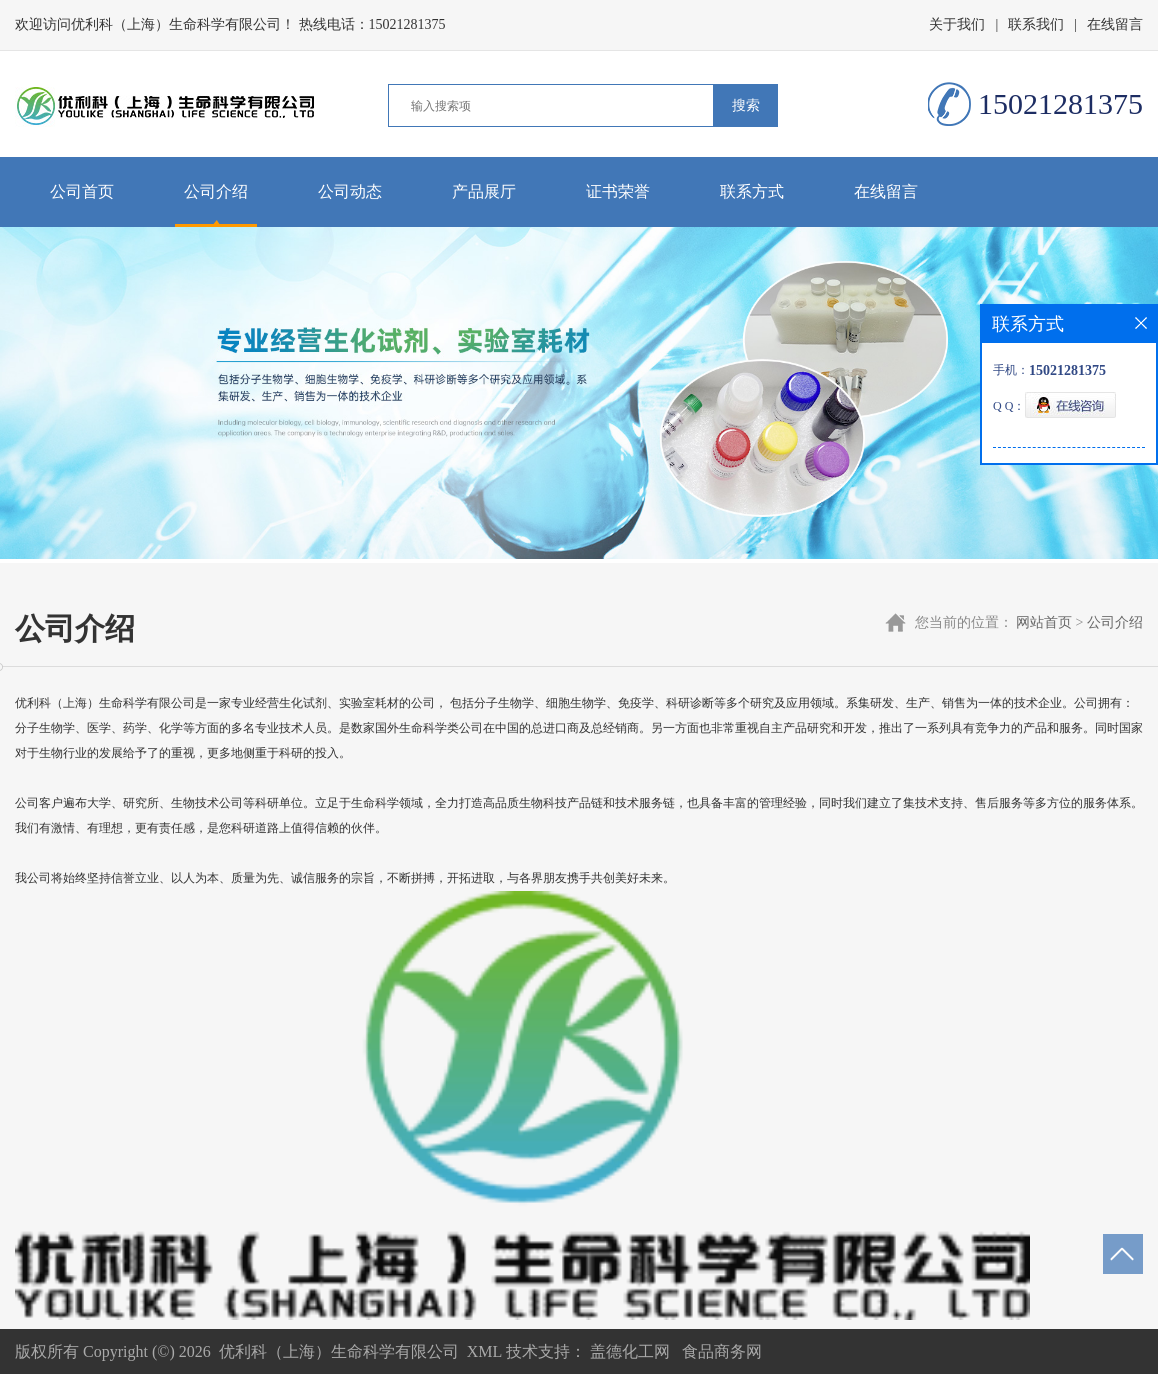 The height and width of the screenshot is (1374, 1158). I want to click on 公司首页, so click(82, 191).